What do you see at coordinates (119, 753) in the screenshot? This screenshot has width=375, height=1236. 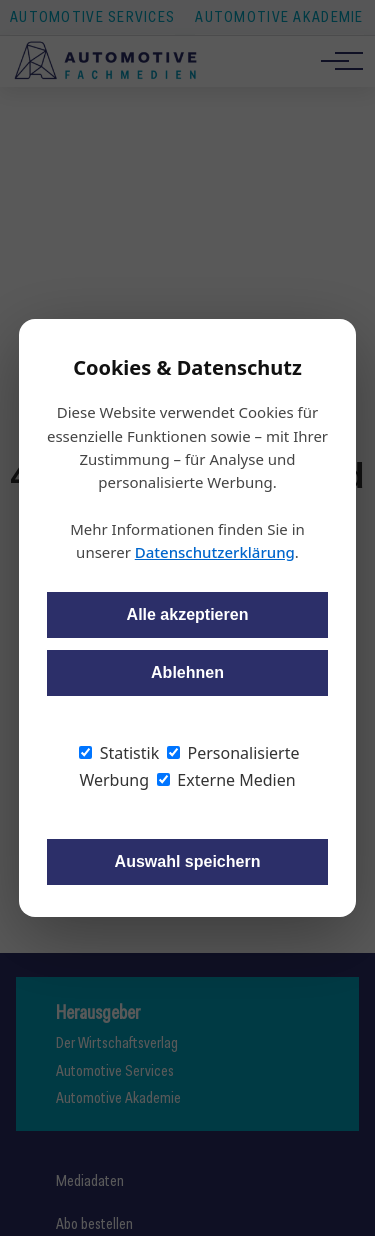 I see `Statistik` at bounding box center [119, 753].